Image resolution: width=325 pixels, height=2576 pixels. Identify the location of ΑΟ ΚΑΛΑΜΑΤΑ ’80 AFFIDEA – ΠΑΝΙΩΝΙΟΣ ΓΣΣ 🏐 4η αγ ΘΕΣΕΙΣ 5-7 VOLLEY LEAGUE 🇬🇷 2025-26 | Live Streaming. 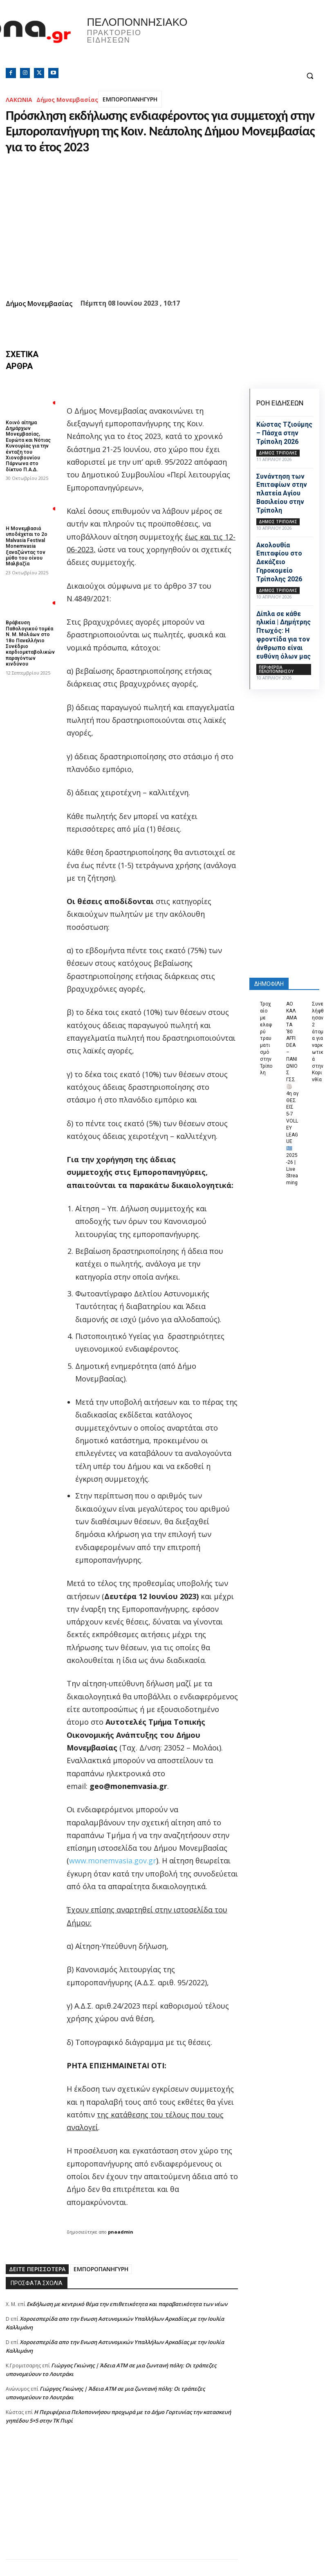
(292, 1093).